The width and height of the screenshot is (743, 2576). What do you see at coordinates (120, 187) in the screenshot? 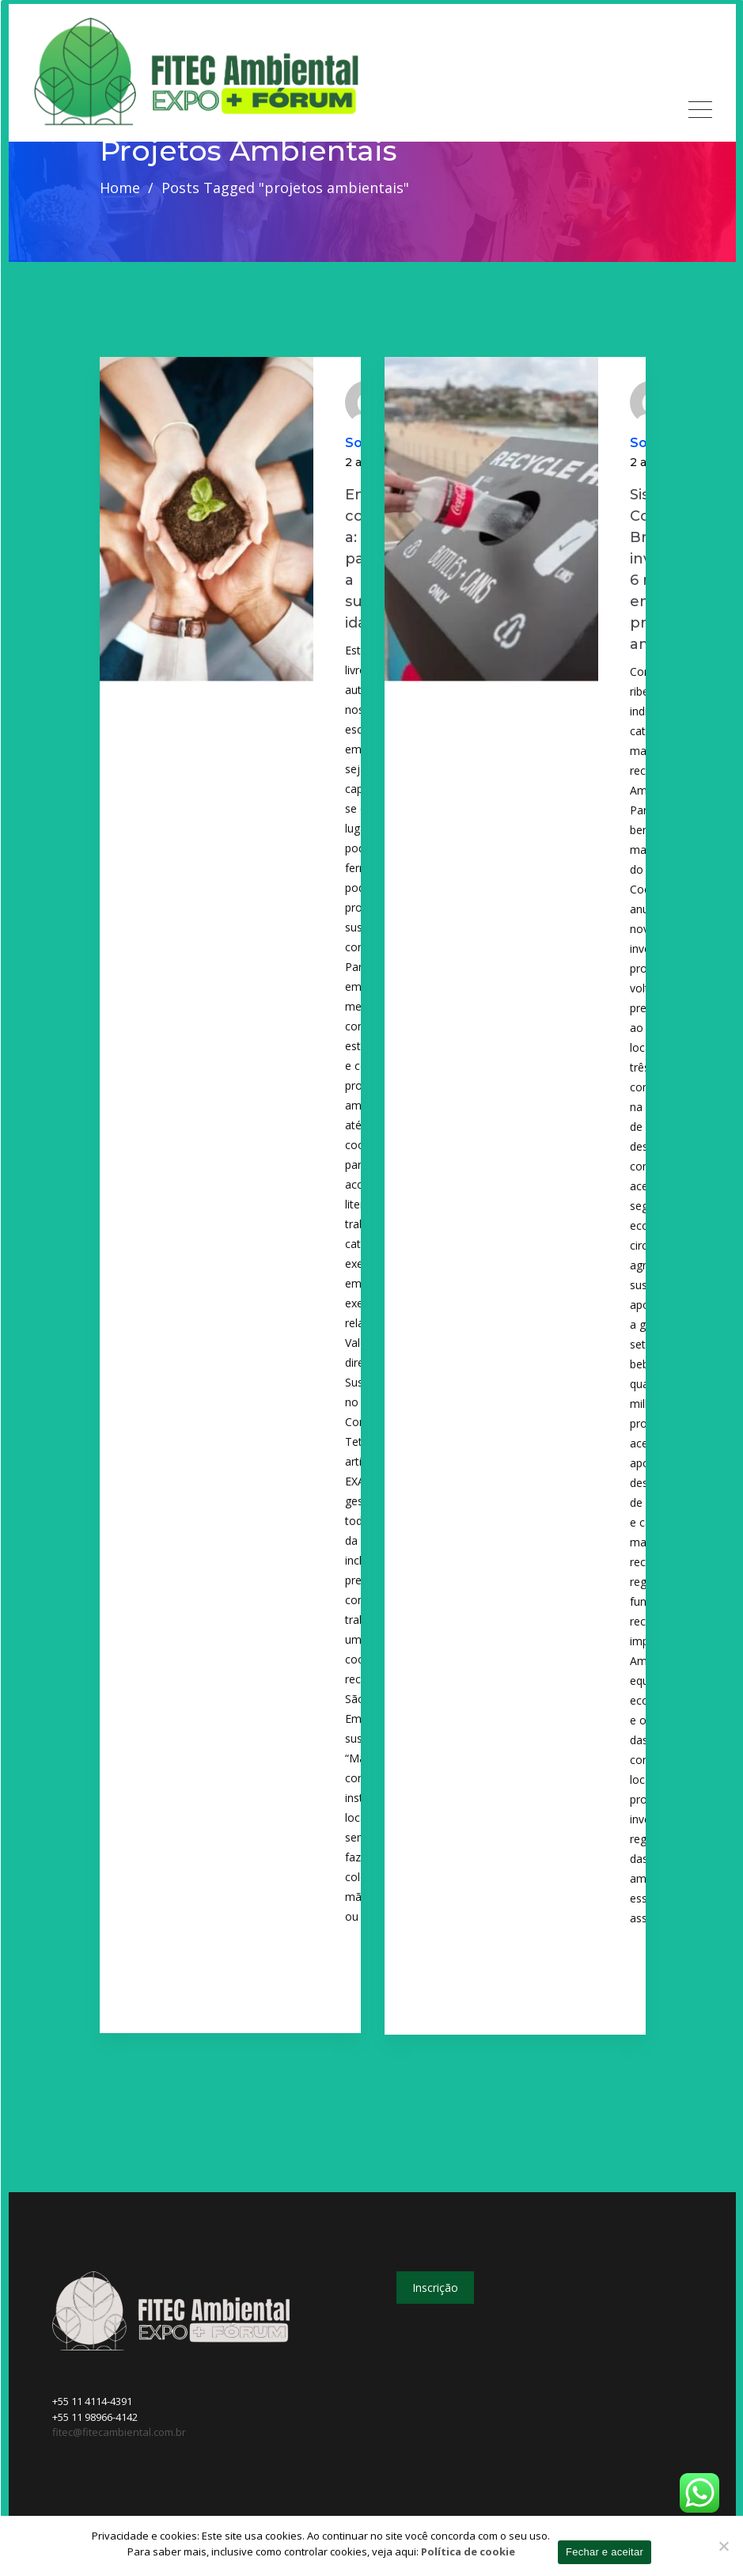
I see `Home` at bounding box center [120, 187].